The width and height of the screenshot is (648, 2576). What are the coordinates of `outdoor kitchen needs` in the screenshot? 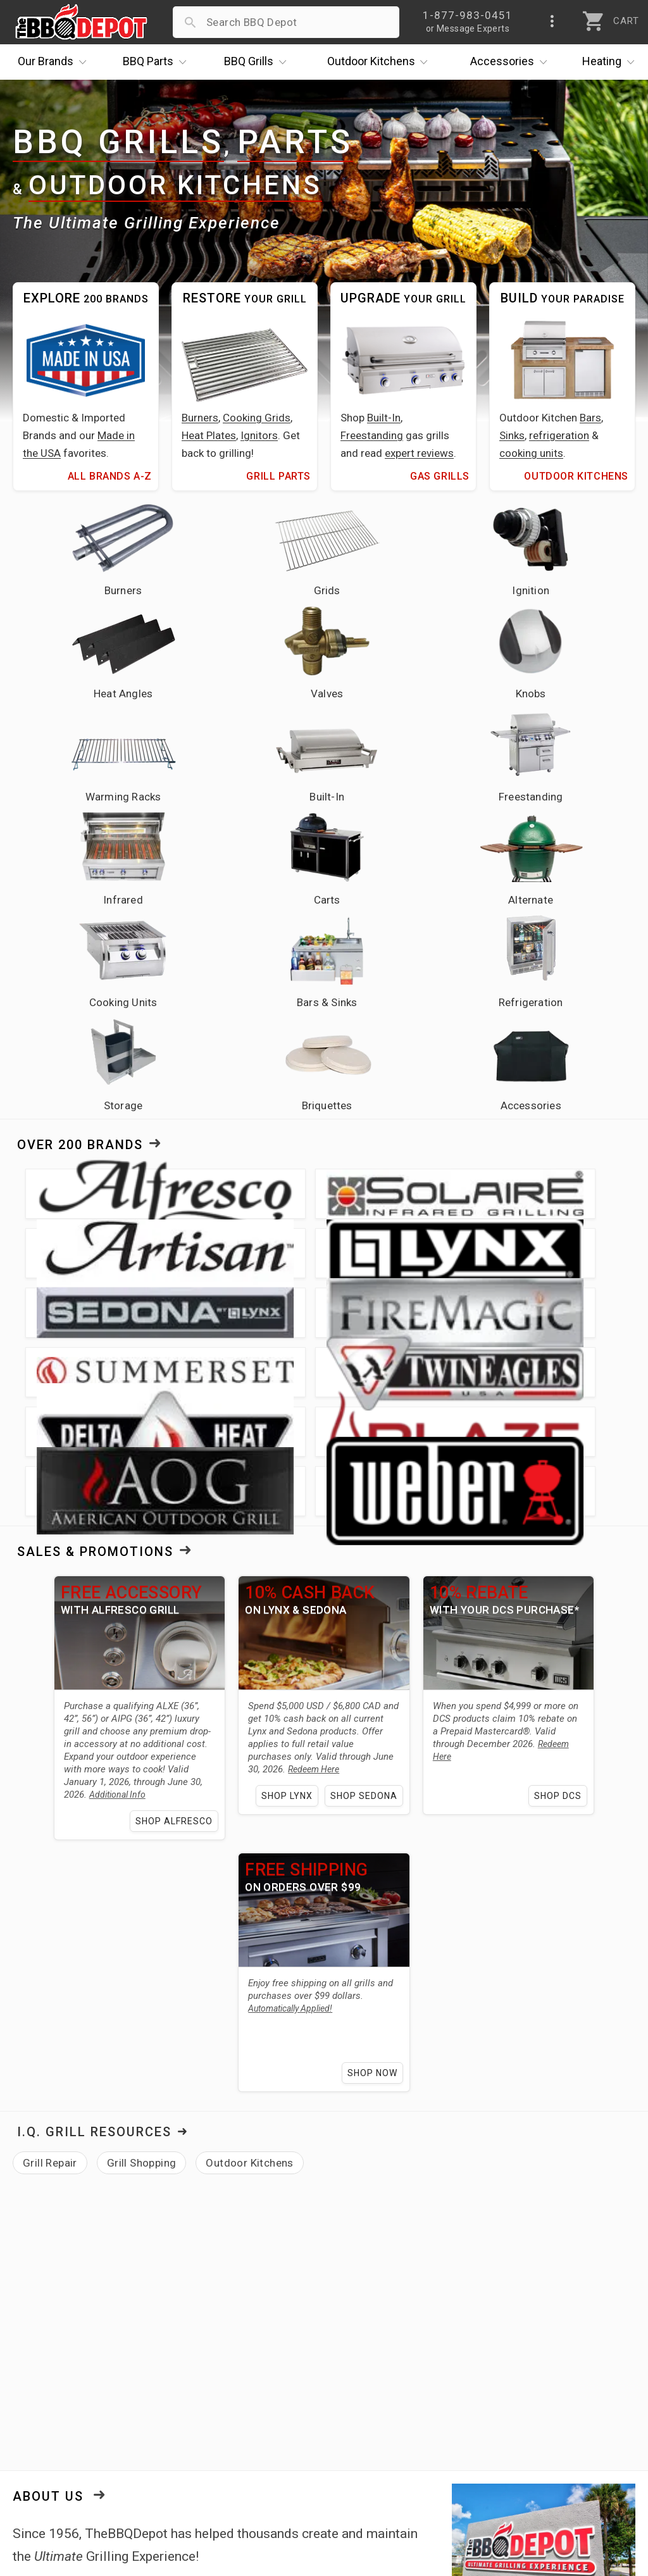 It's located at (307, 2138).